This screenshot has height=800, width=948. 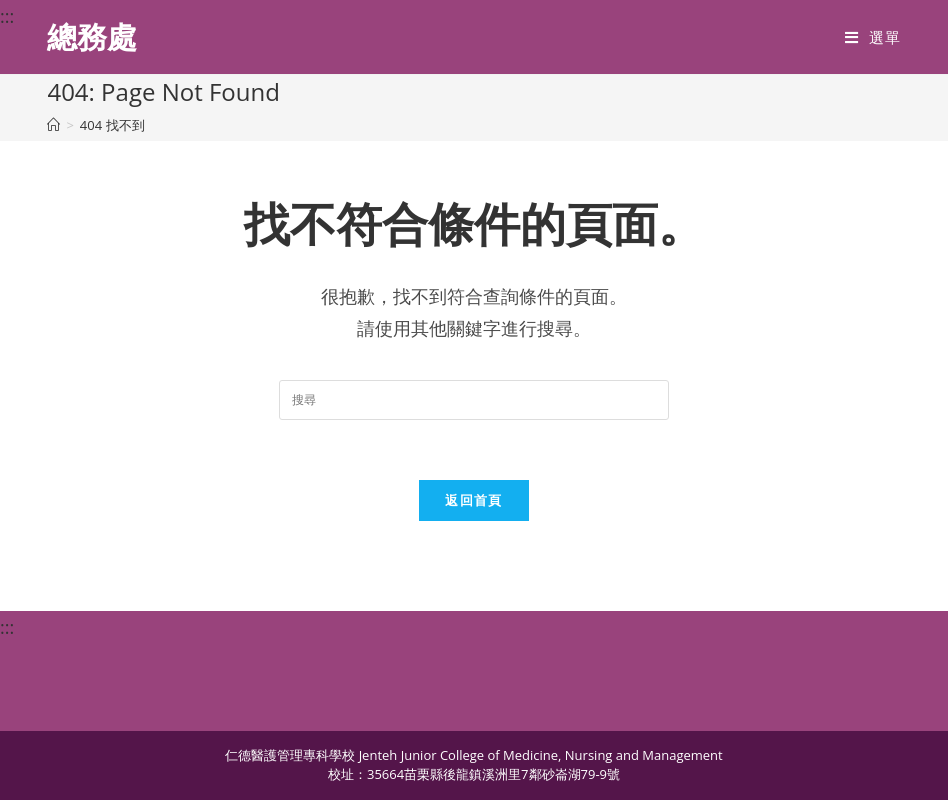 I want to click on 返回首頁, so click(x=473, y=500).